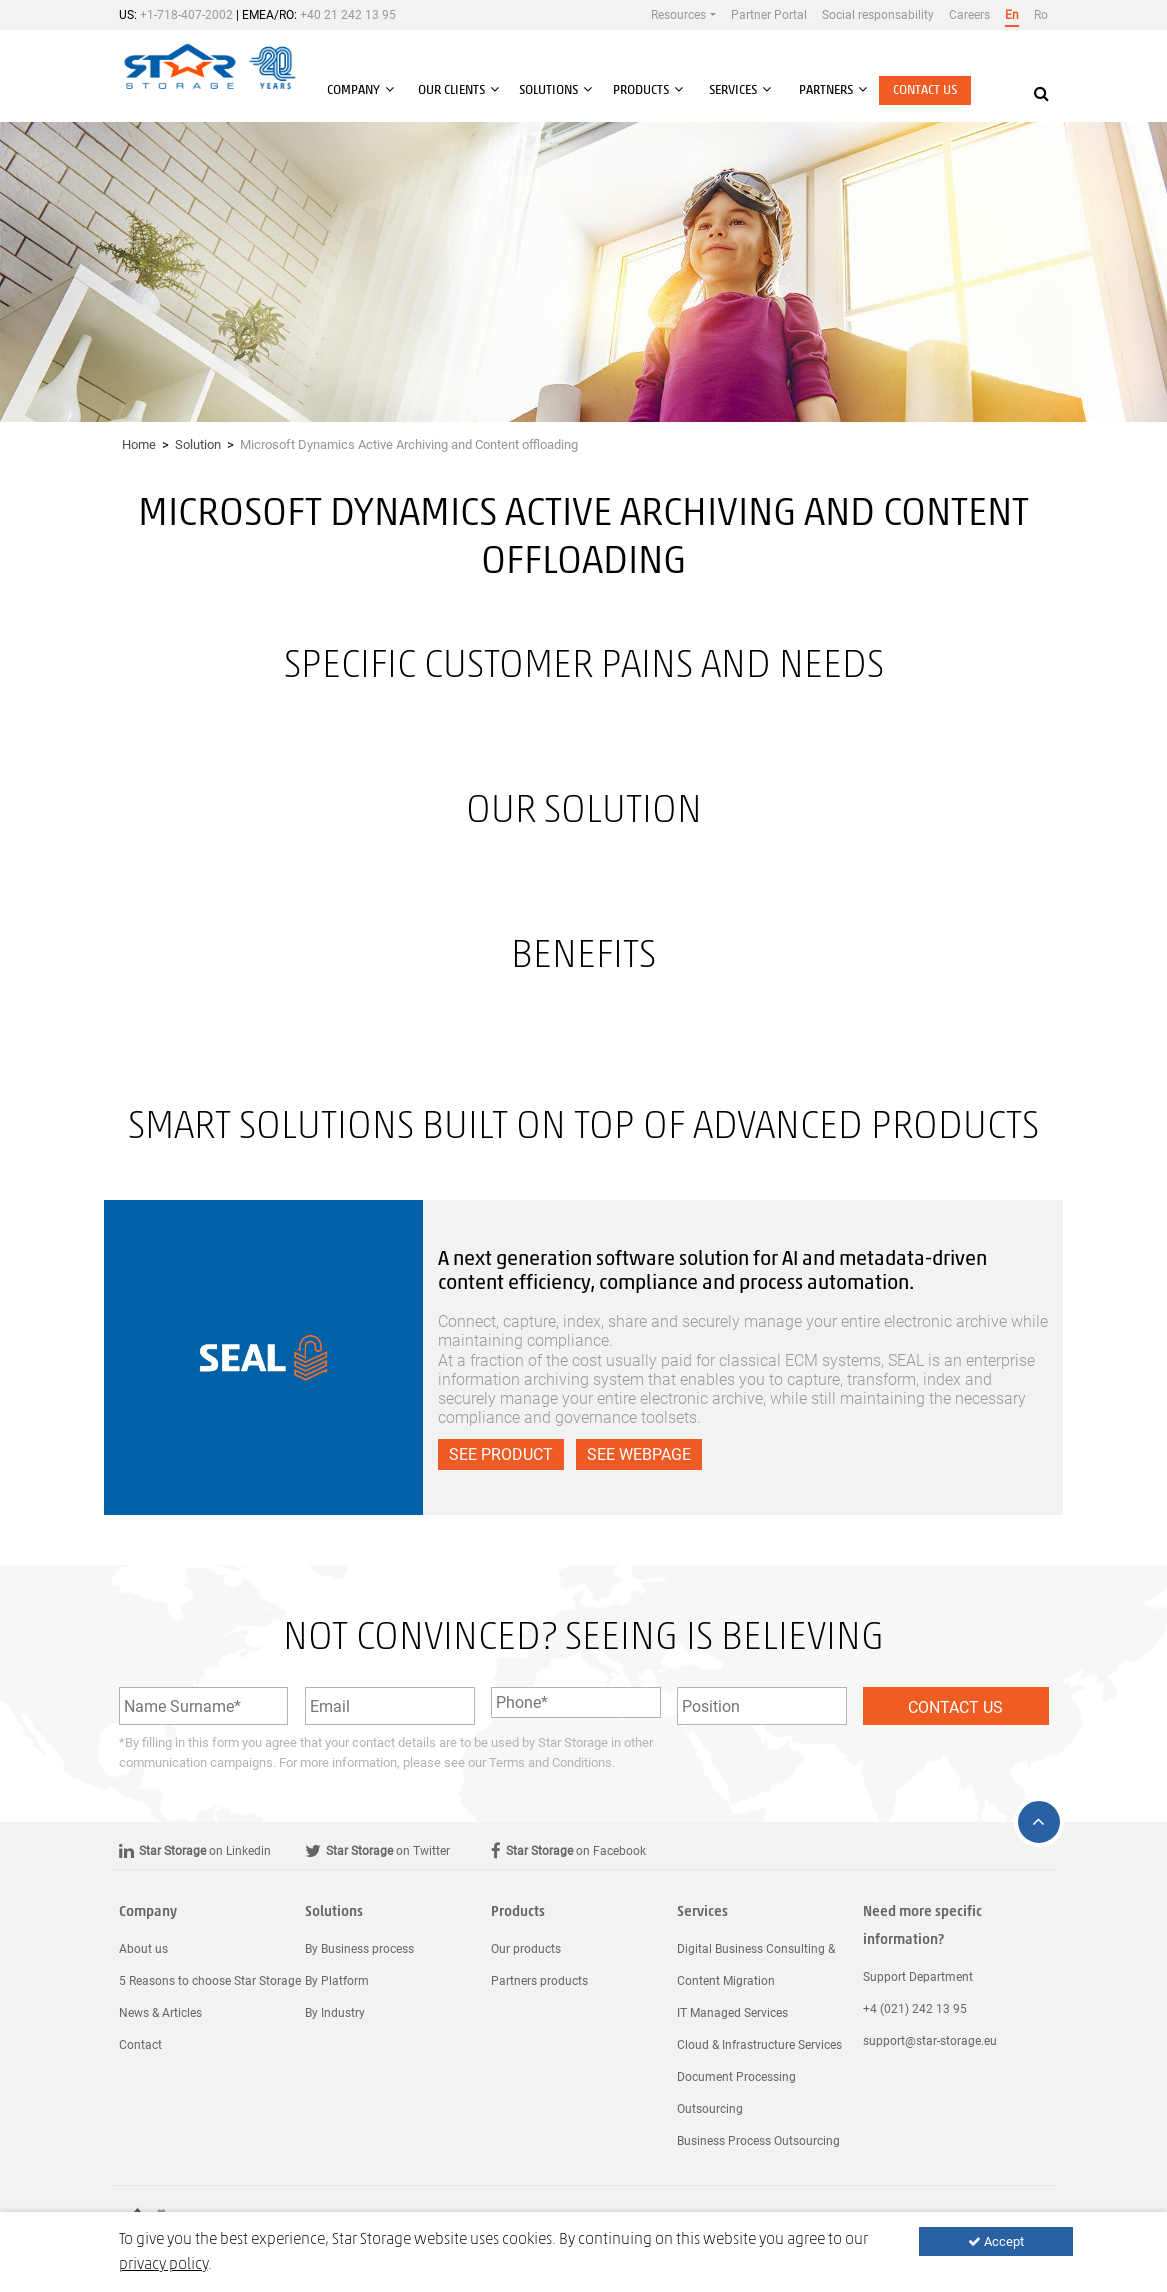 The width and height of the screenshot is (1167, 2292). Describe the element at coordinates (1012, 15) in the screenshot. I see `En` at that location.